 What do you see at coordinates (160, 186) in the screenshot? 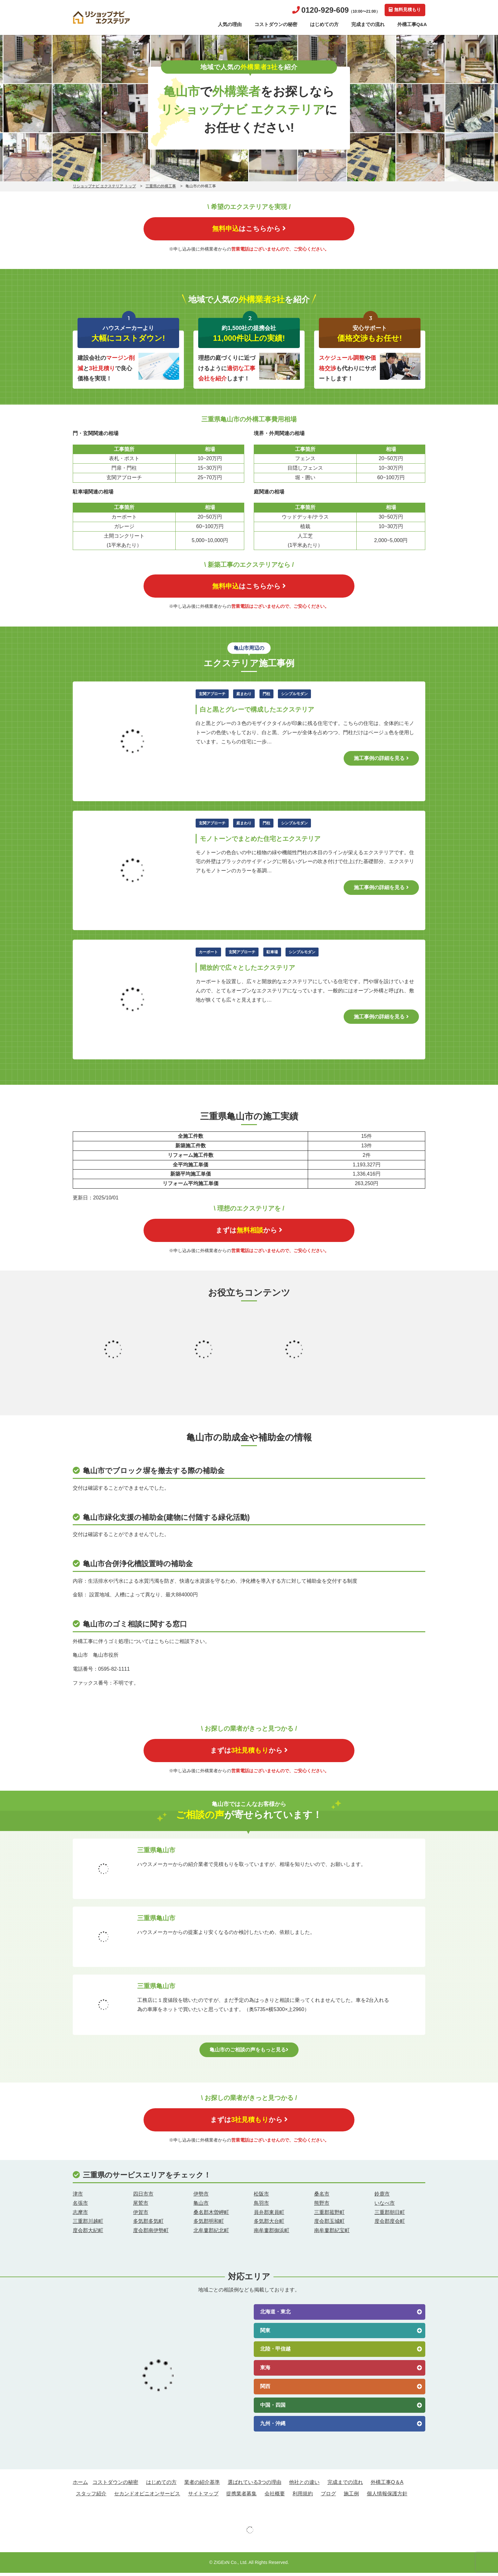
I see `三重県の外構工事` at bounding box center [160, 186].